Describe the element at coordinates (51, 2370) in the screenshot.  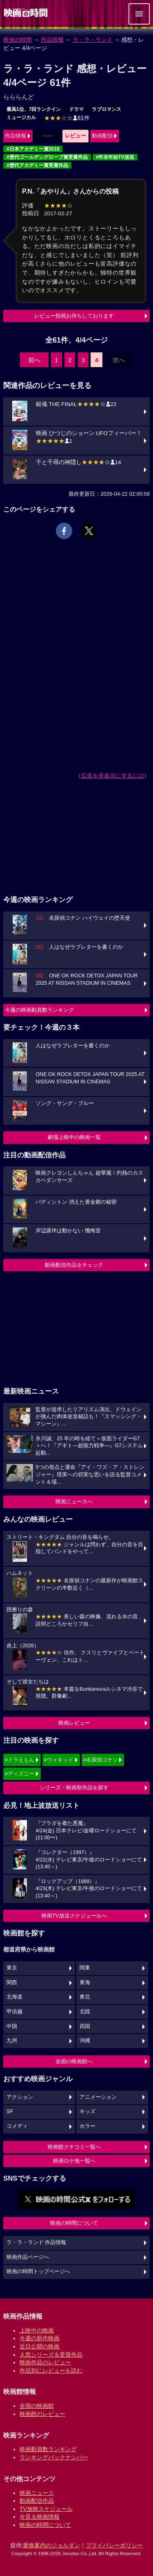
I see `作品別にレビューを読む` at that location.